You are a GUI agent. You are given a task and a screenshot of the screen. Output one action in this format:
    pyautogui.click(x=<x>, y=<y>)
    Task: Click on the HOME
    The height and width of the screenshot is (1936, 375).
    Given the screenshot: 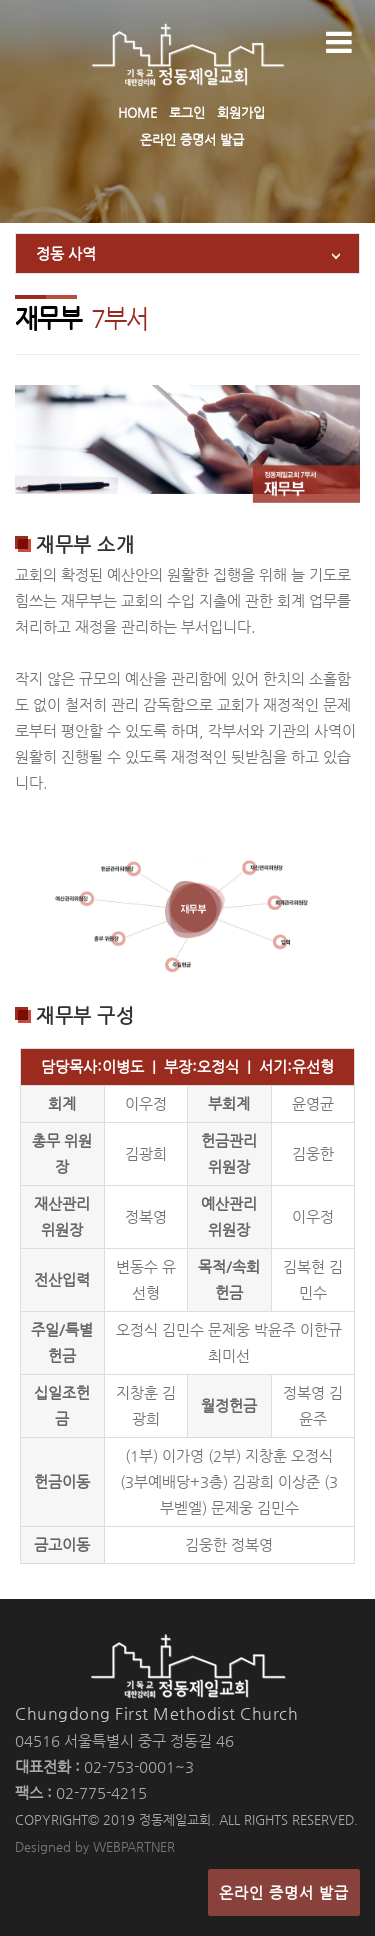 What is the action you would take?
    pyautogui.click(x=137, y=112)
    